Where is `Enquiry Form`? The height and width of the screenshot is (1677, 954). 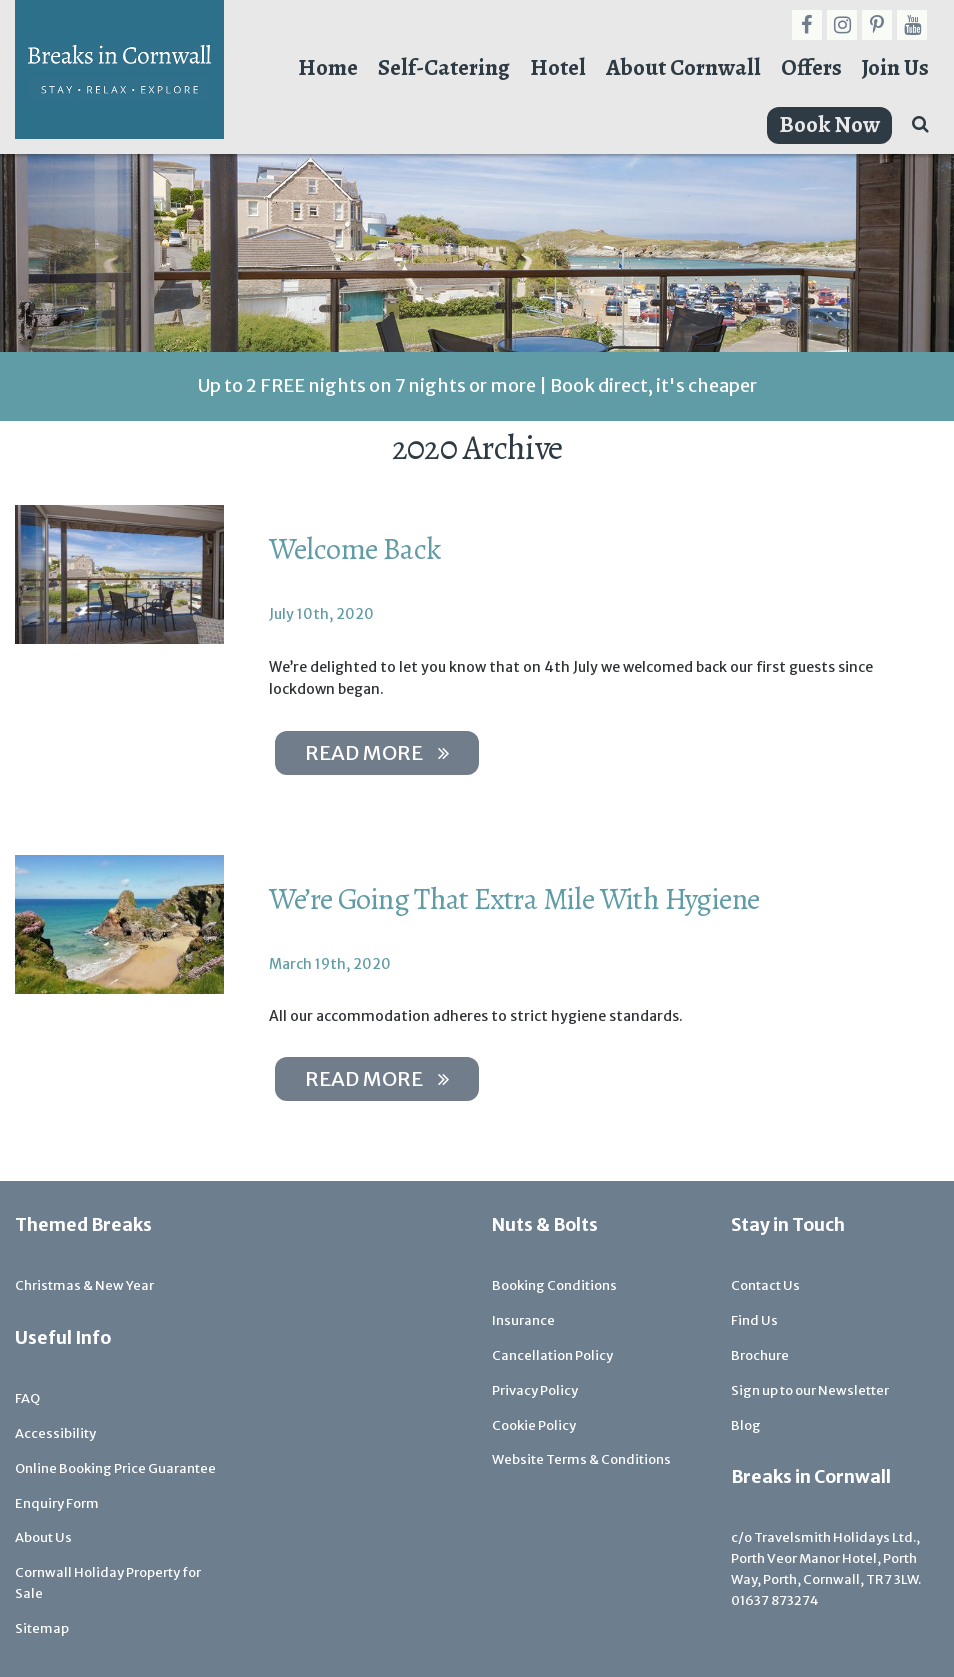
Enquiry Form is located at coordinates (57, 1503).